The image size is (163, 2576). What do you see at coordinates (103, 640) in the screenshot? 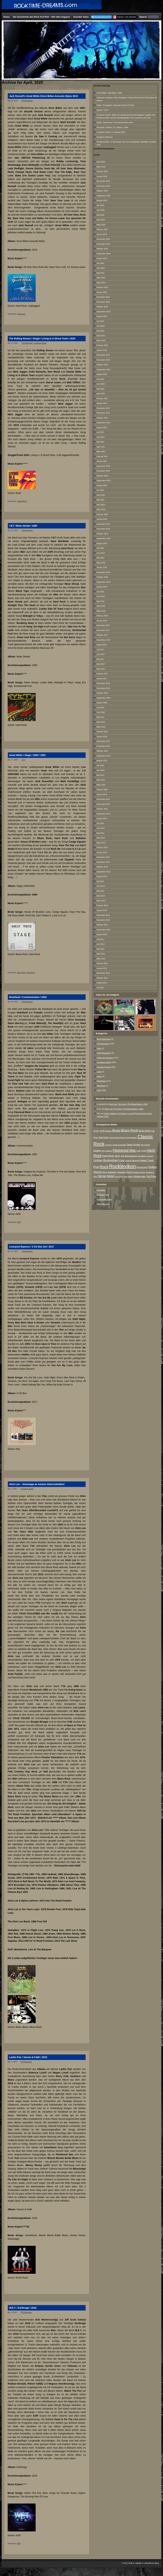
I see `September 2017` at bounding box center [103, 640].